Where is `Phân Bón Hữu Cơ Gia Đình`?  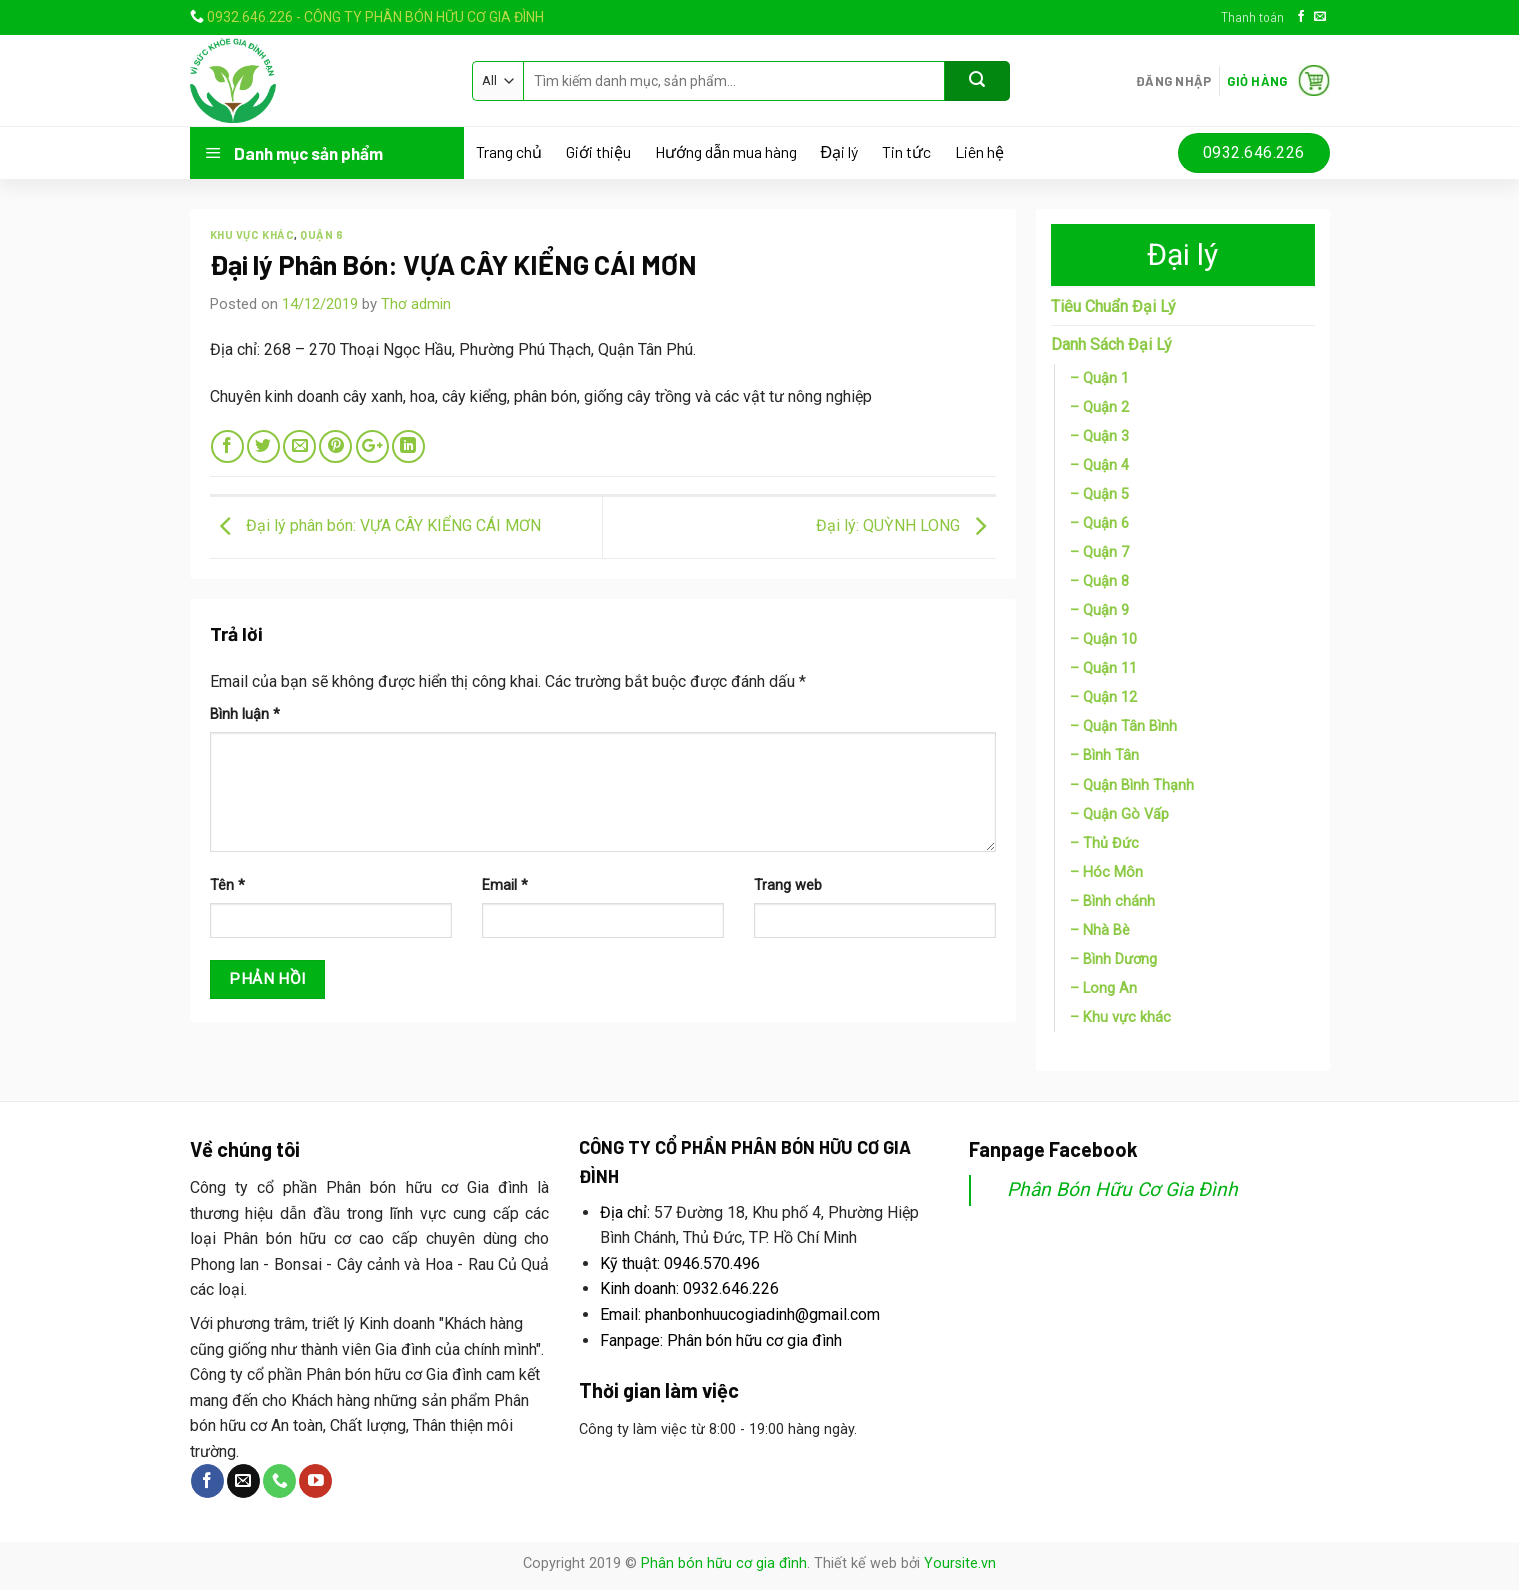 Phân Bón Hữu Cơ Gia Đình is located at coordinates (1122, 1189).